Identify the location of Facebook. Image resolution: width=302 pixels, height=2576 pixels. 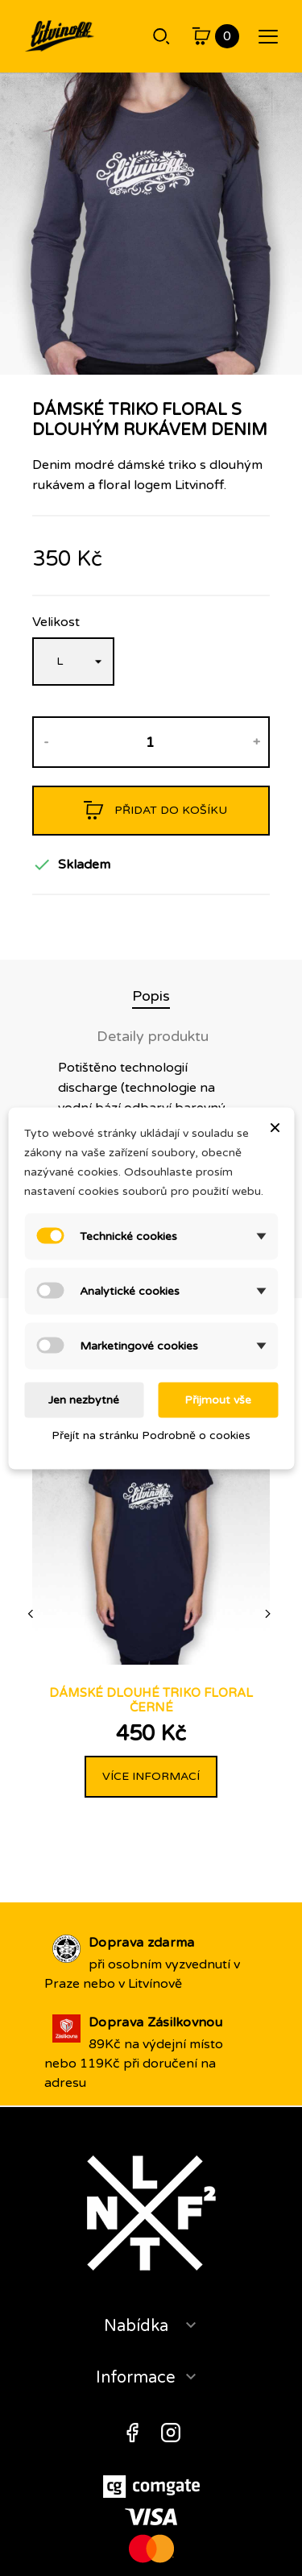
(132, 2432).